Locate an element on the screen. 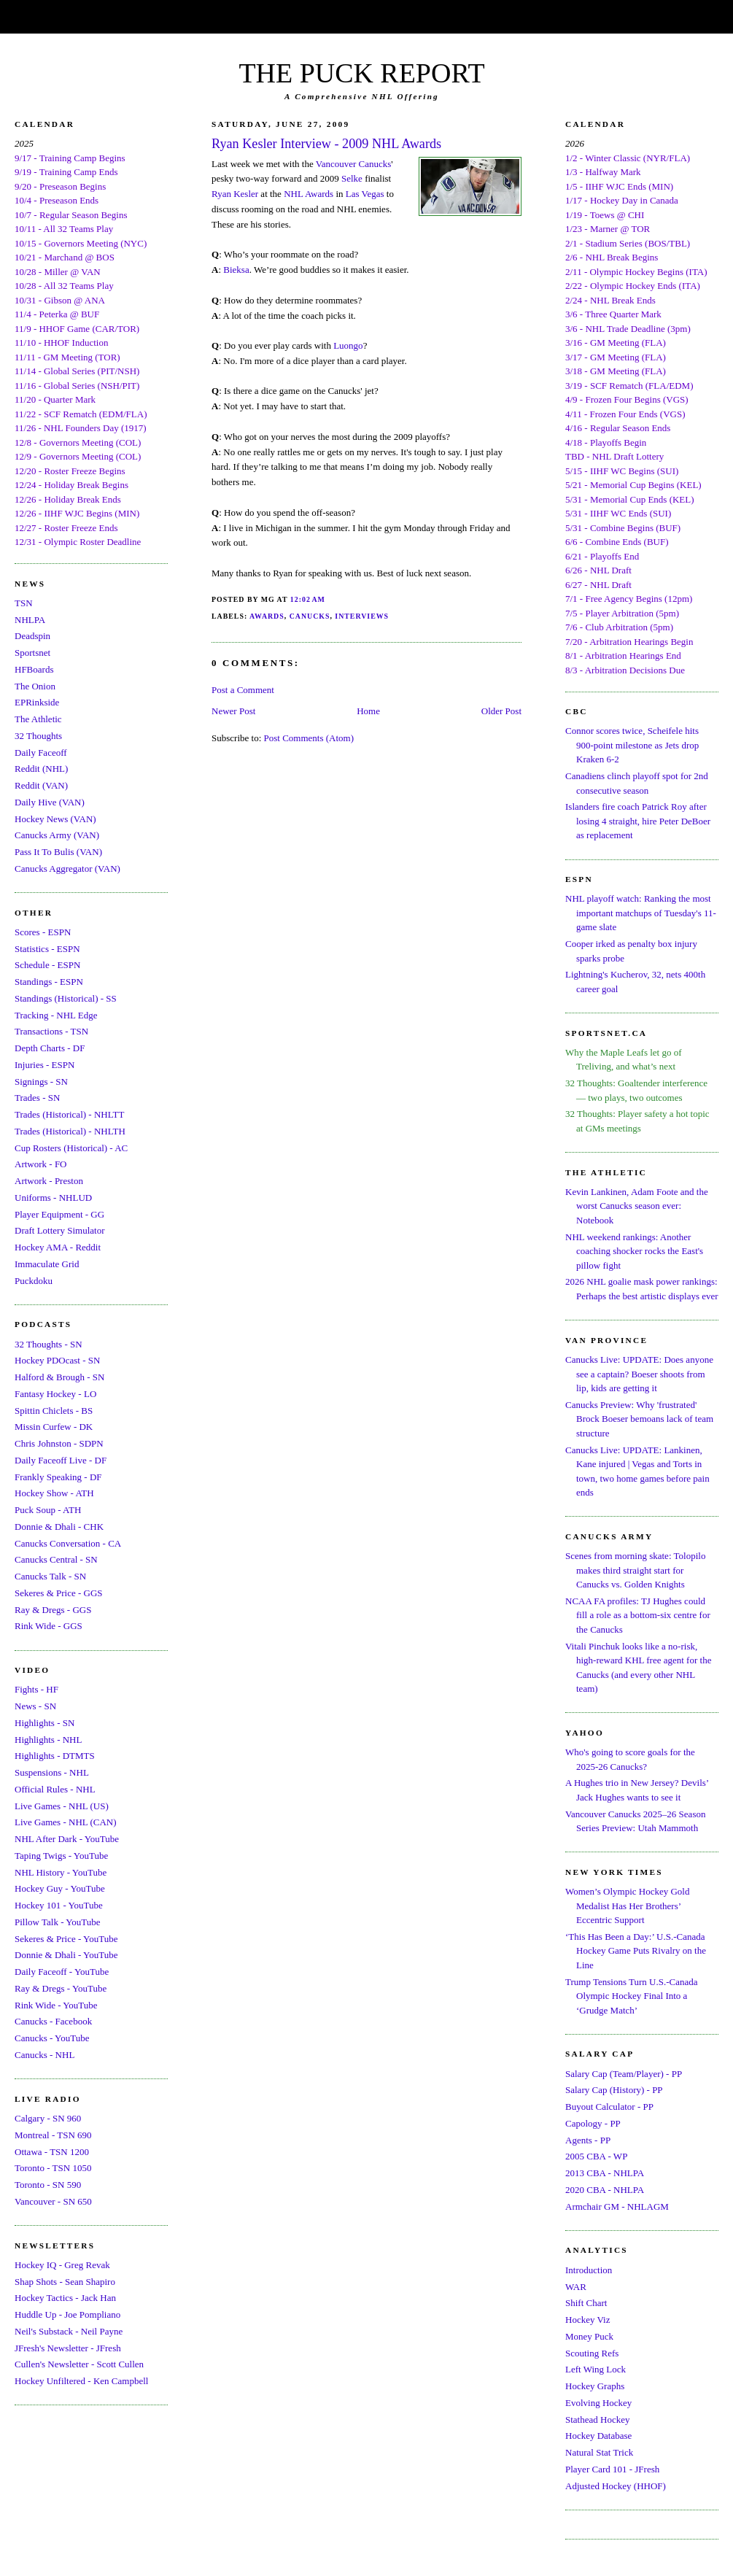 Image resolution: width=733 pixels, height=2576 pixels. Bieksa is located at coordinates (236, 269).